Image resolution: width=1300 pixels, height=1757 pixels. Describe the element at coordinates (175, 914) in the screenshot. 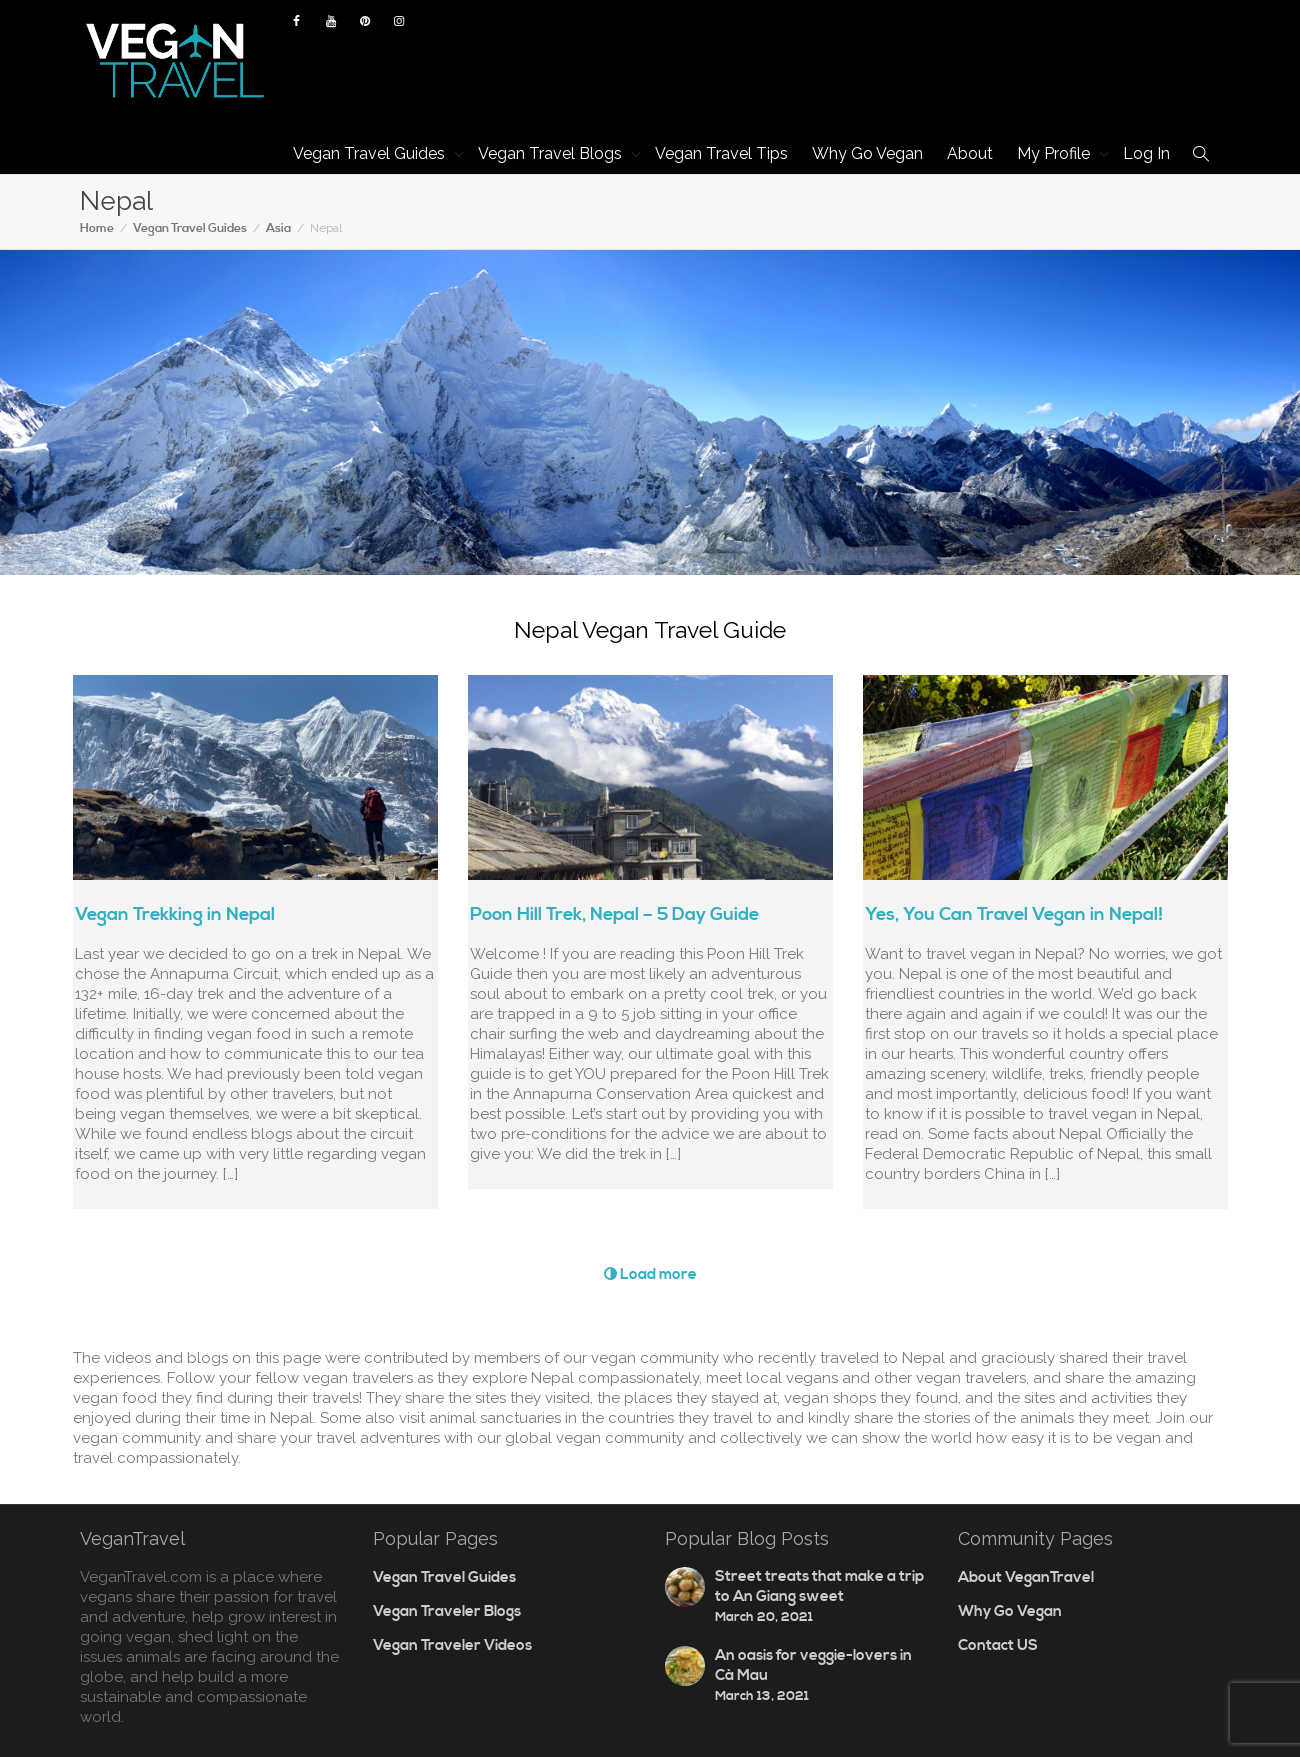

I see `Vegan Trekking in Nepal` at that location.